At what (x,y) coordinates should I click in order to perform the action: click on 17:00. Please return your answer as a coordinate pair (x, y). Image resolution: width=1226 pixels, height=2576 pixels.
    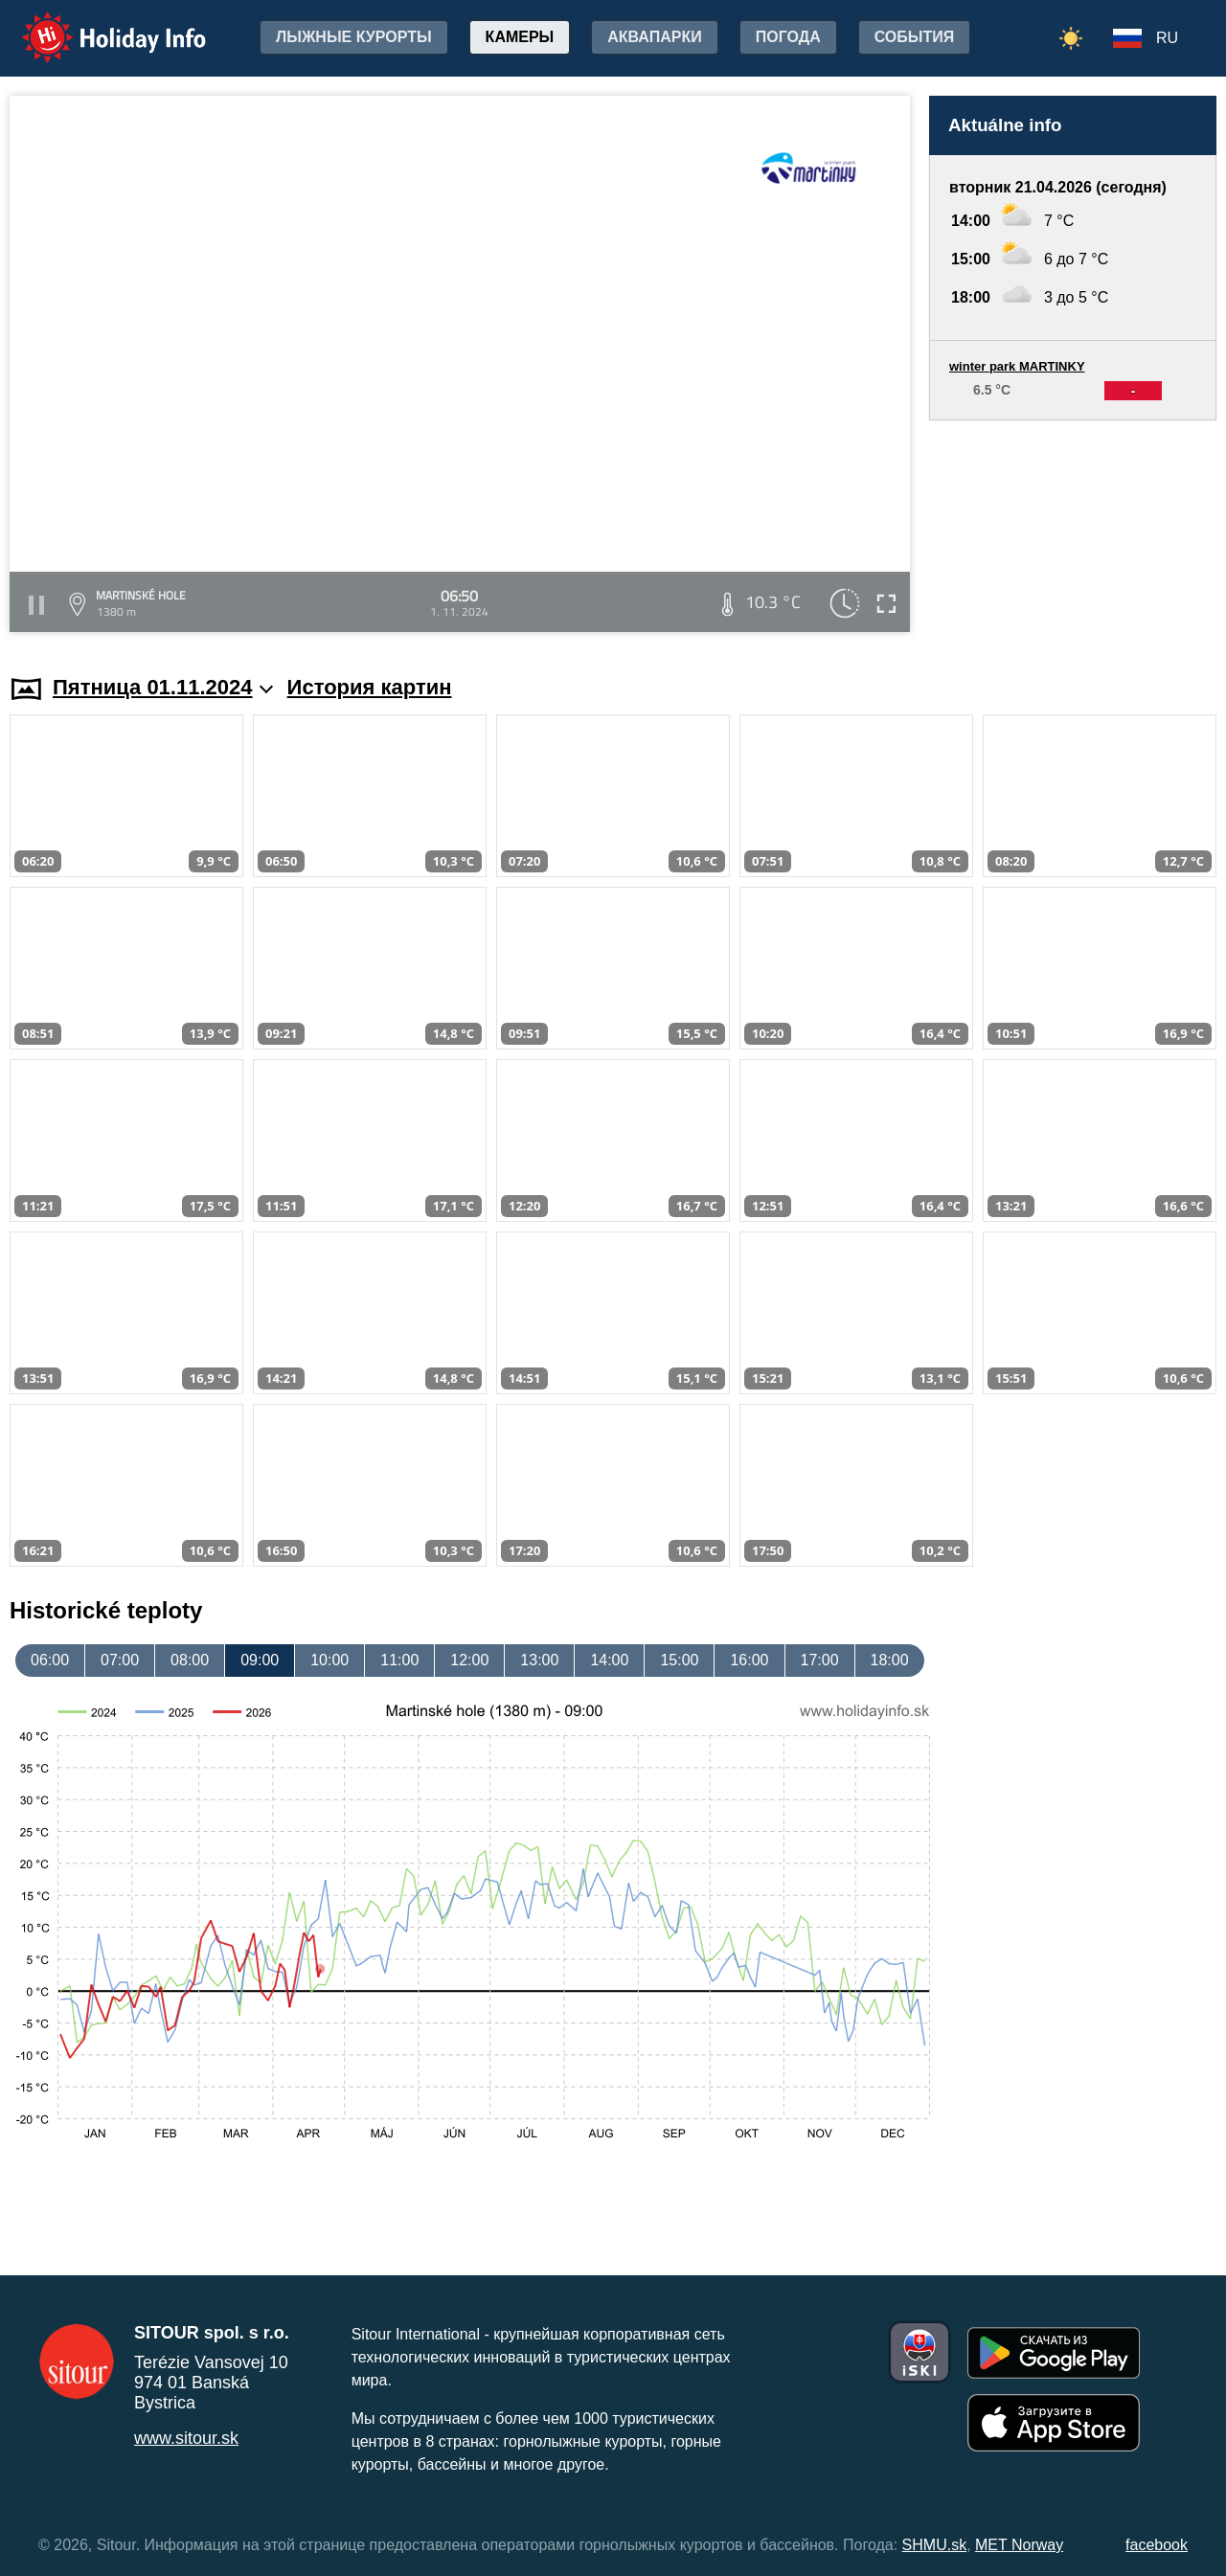
    Looking at the image, I should click on (820, 1660).